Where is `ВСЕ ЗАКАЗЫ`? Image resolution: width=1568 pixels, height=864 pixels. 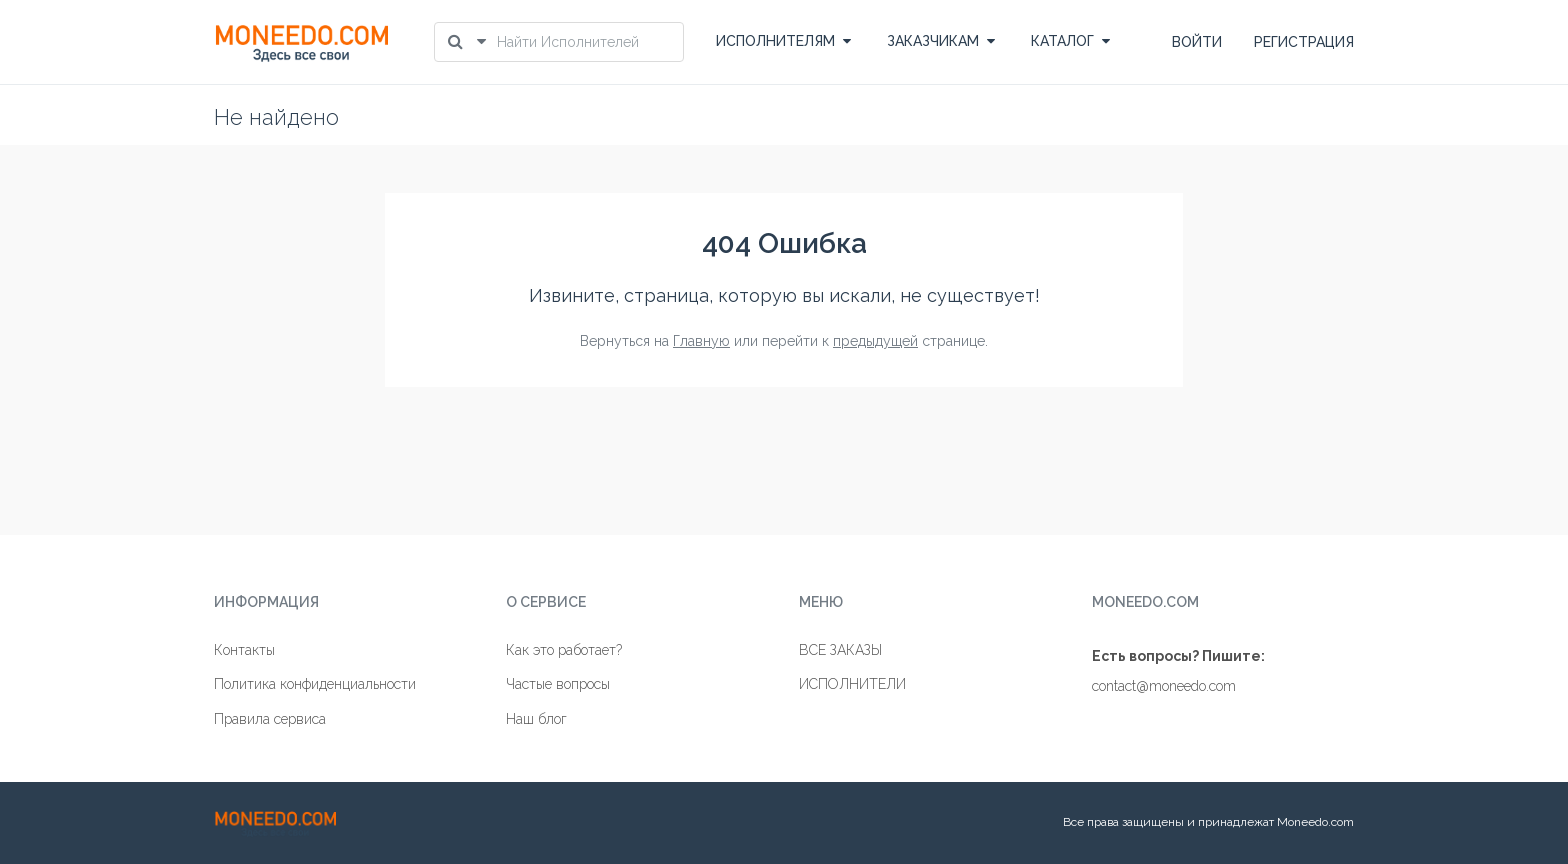
ВСЕ ЗАКАЗЫ is located at coordinates (840, 650).